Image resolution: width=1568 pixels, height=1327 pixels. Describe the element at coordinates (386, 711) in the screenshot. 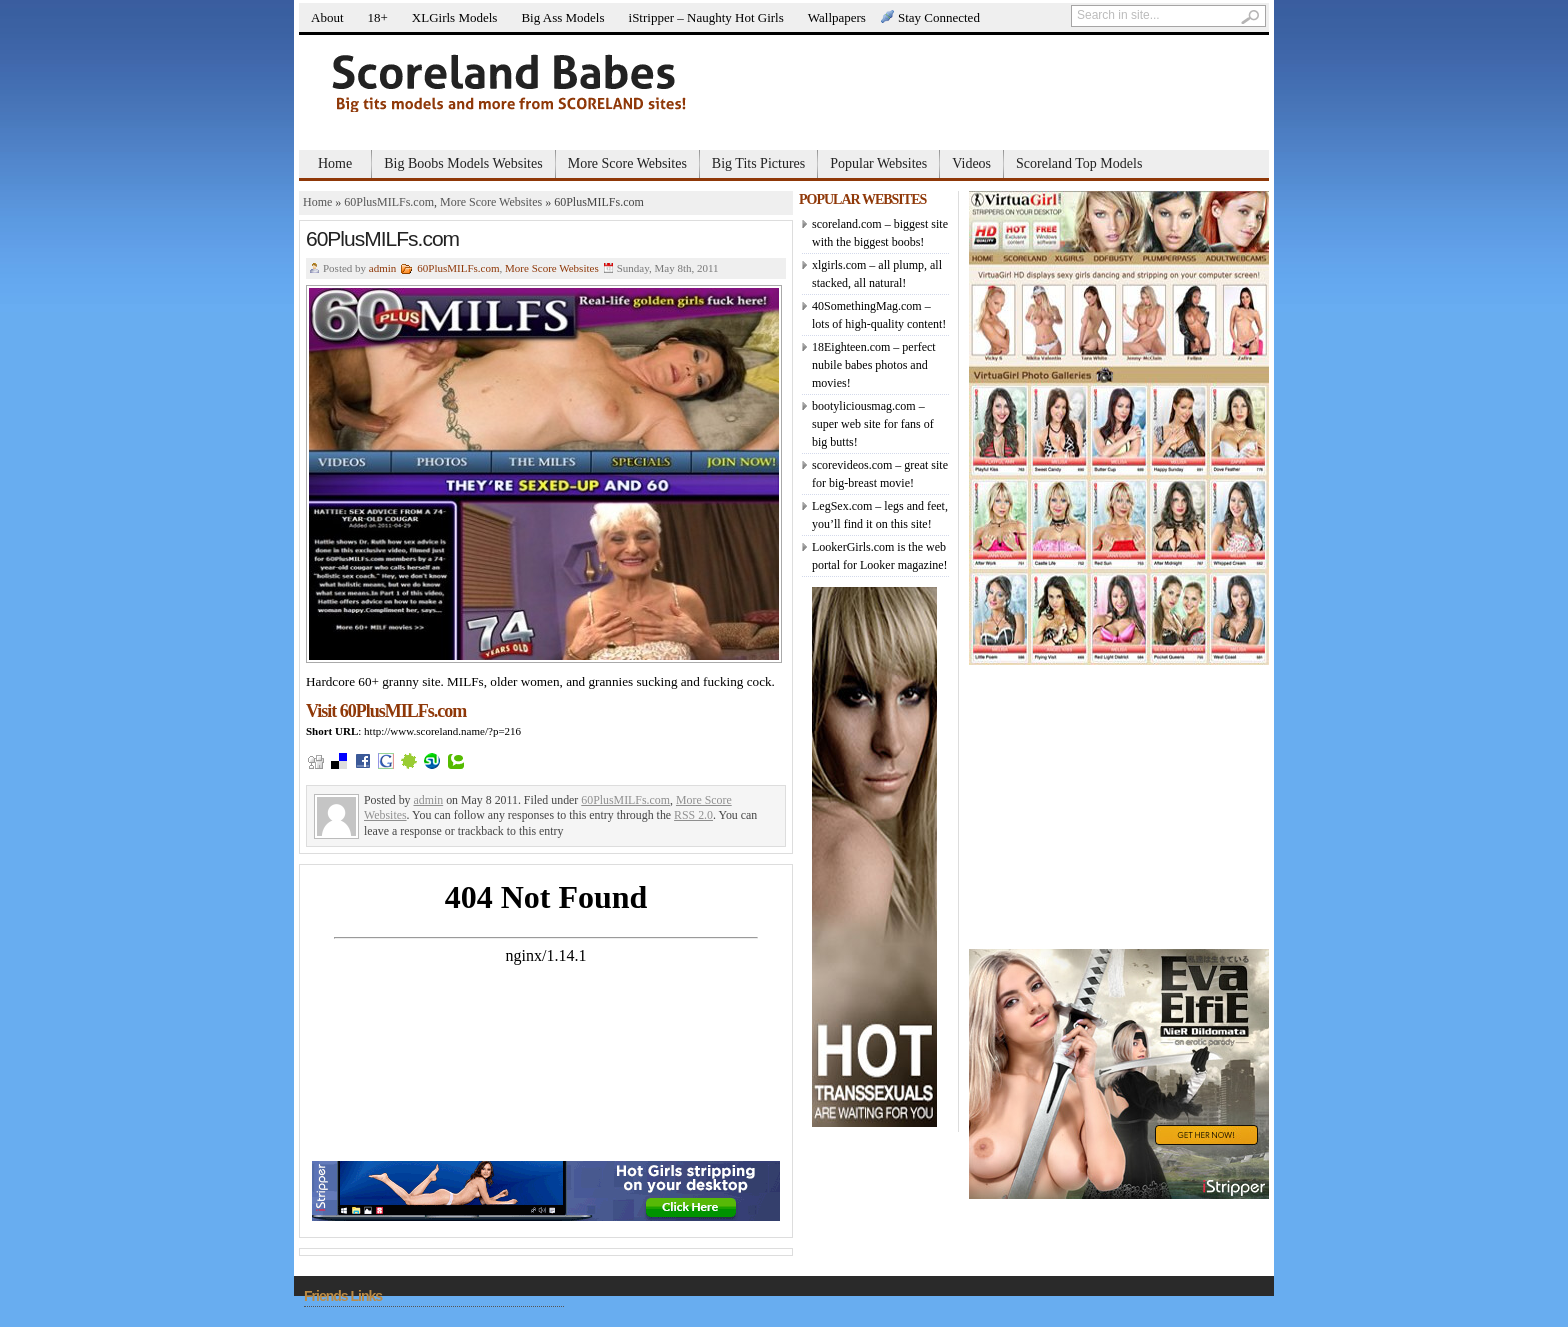

I see `Visit 60PlusMILFs.com` at that location.